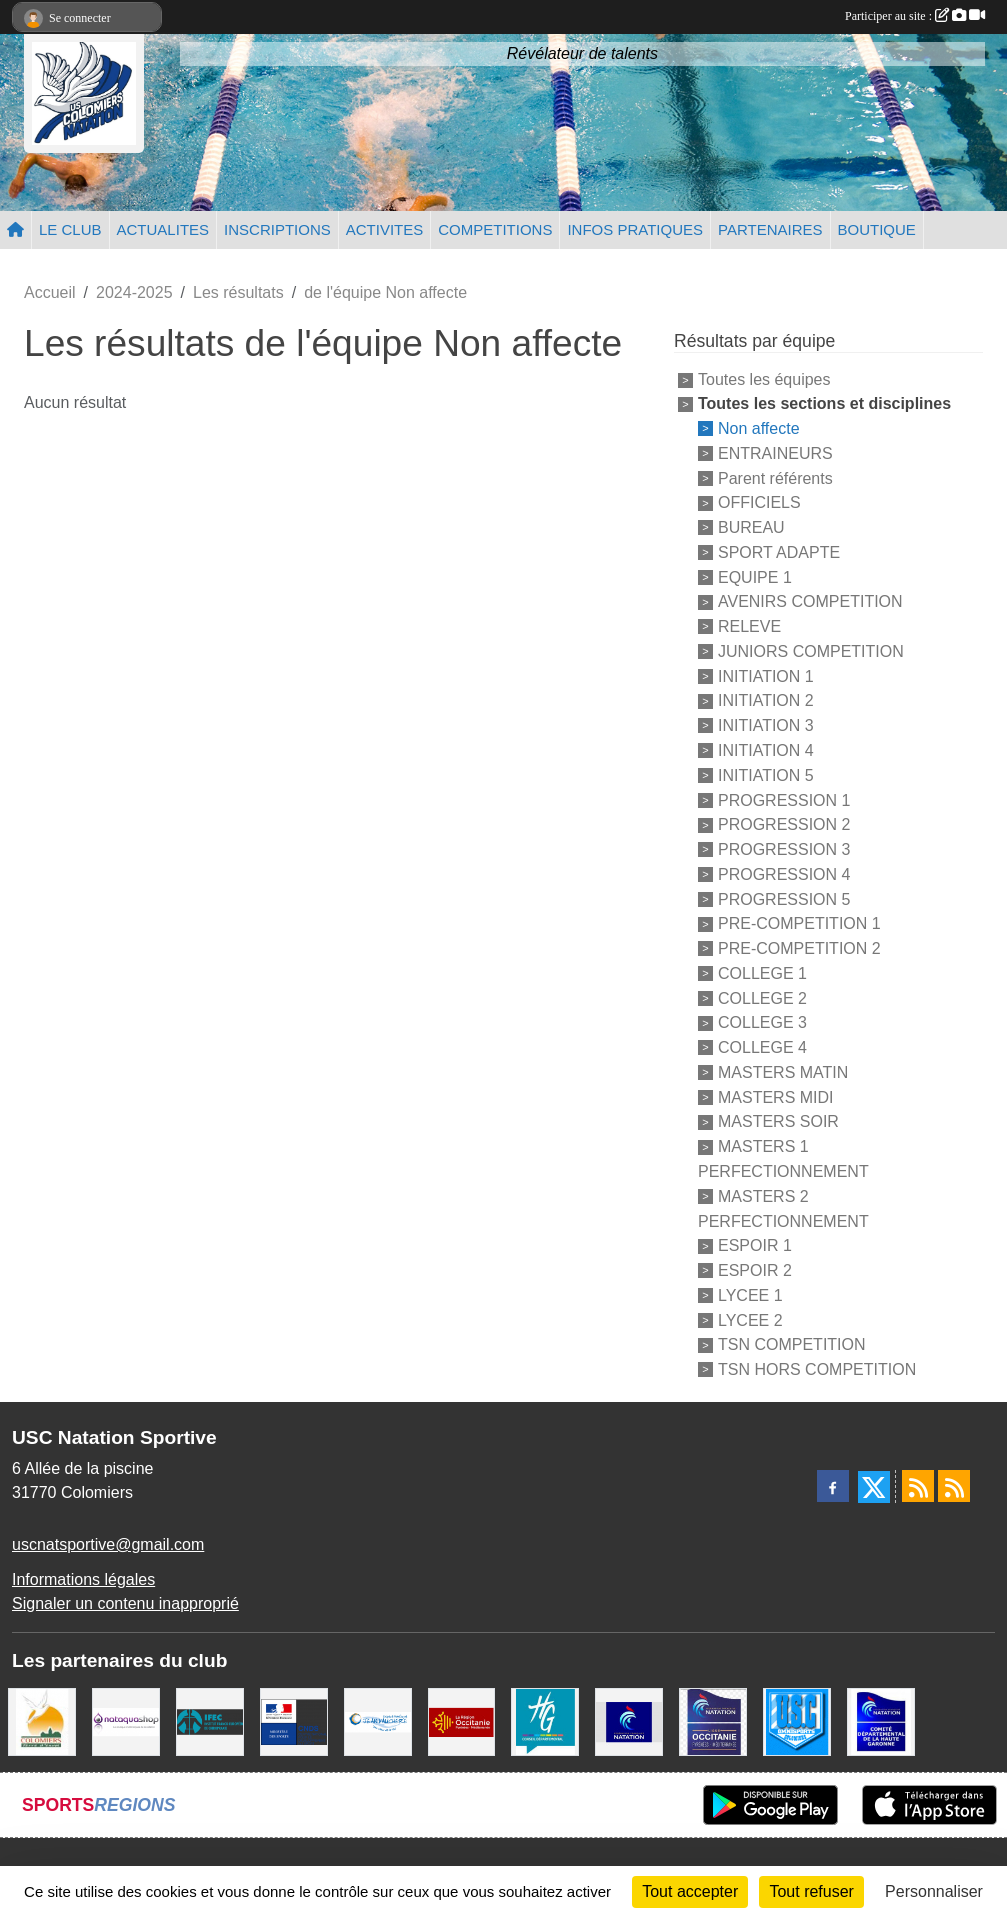 The height and width of the screenshot is (1918, 1007). What do you see at coordinates (762, 1047) in the screenshot?
I see `COLLEGE 4` at bounding box center [762, 1047].